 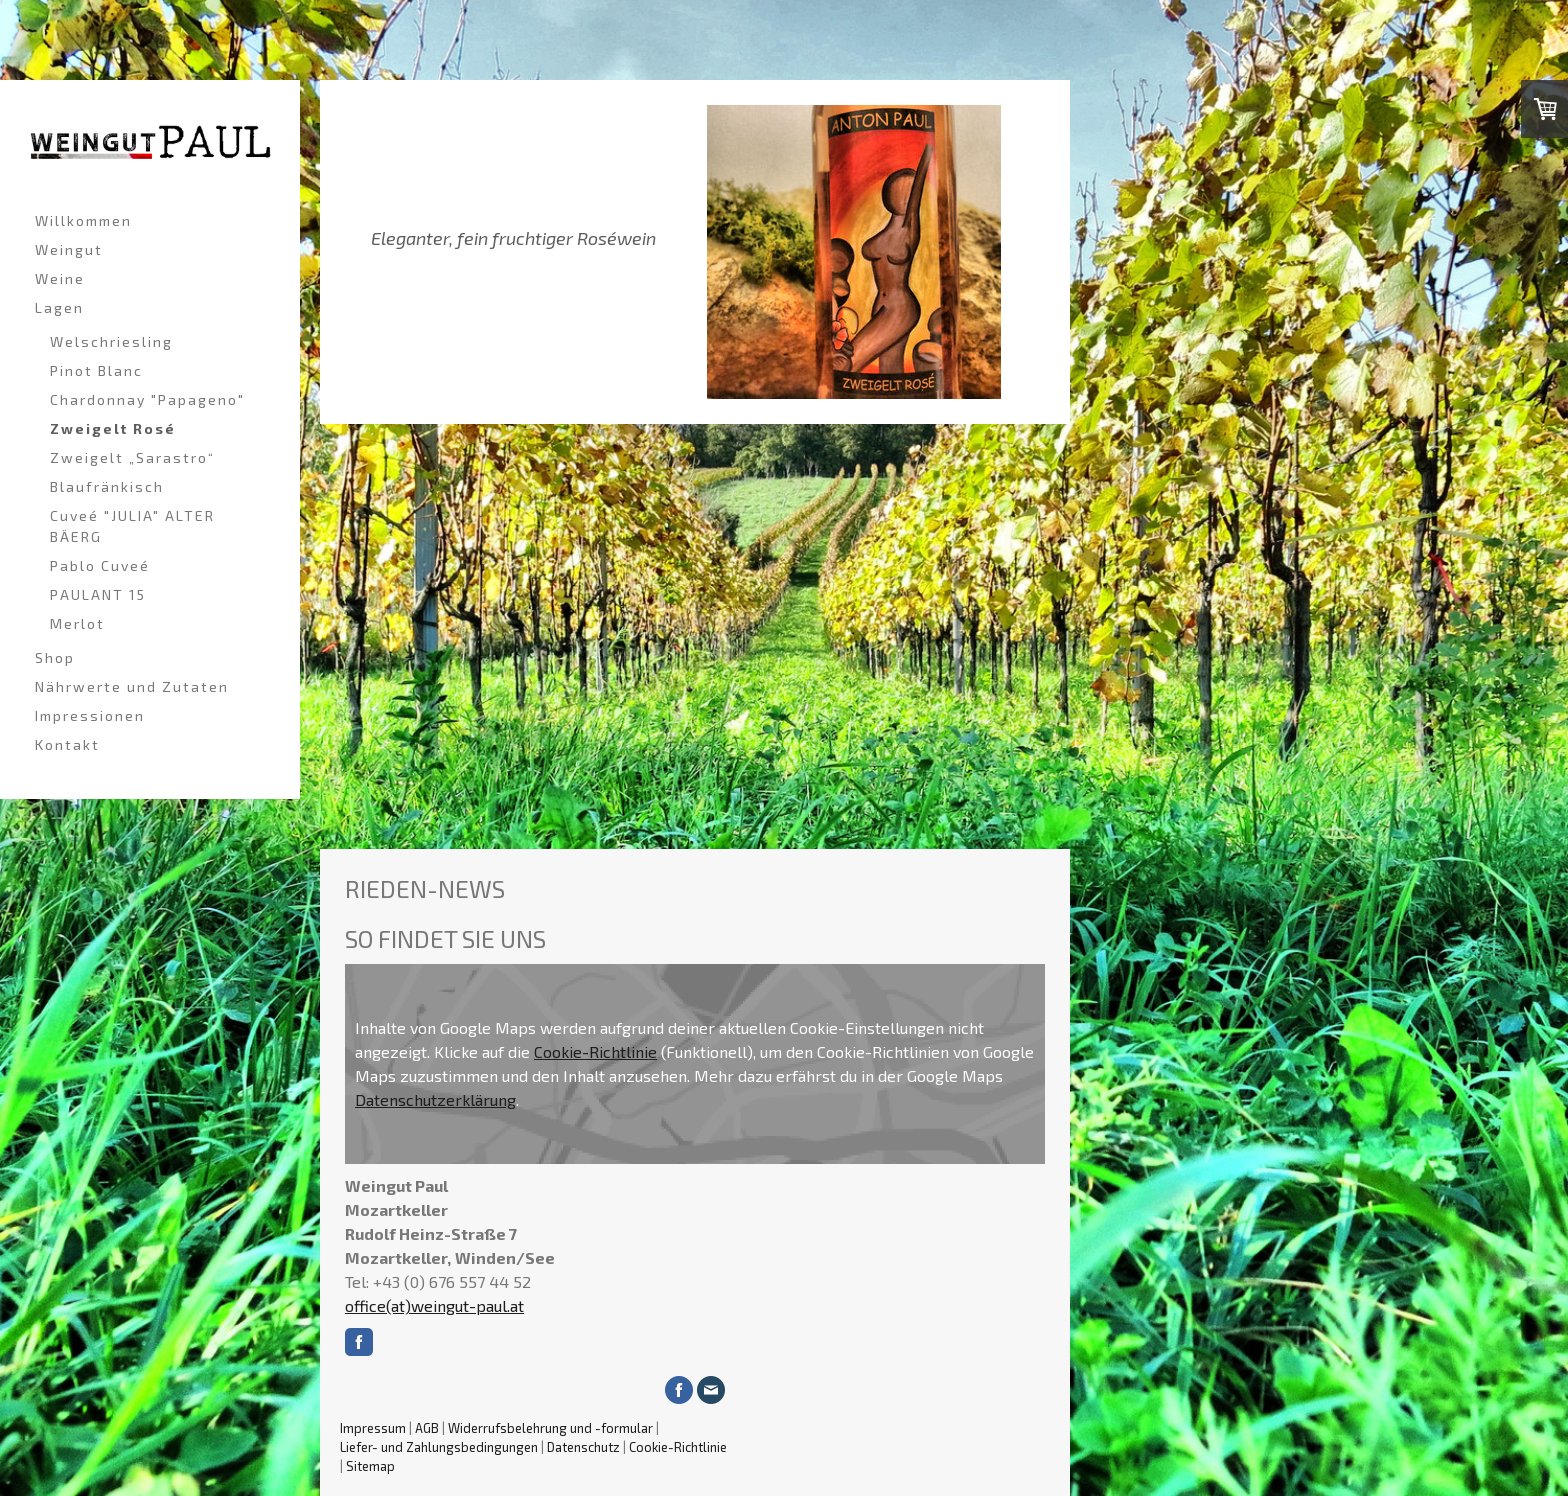 I want to click on Impressum, so click(x=373, y=1428).